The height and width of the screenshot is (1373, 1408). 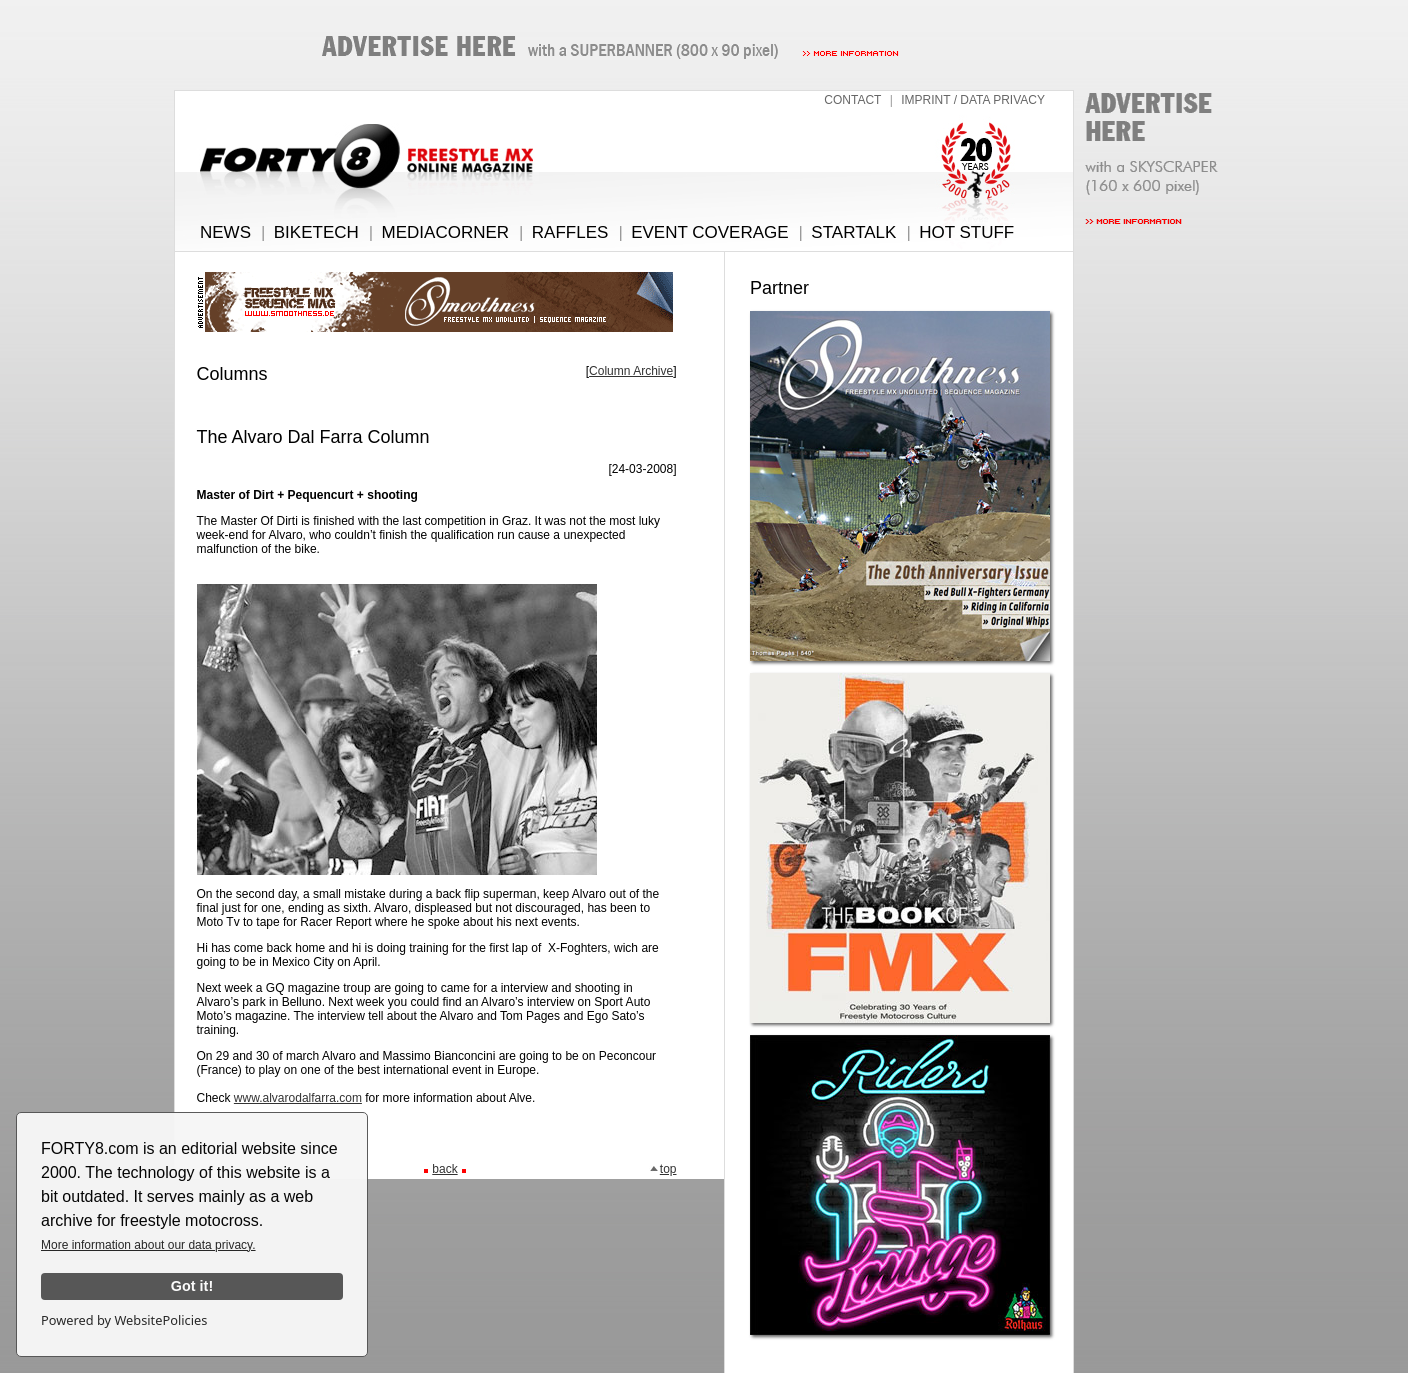 What do you see at coordinates (124, 1320) in the screenshot?
I see `Powered by WebsitePolicies` at bounding box center [124, 1320].